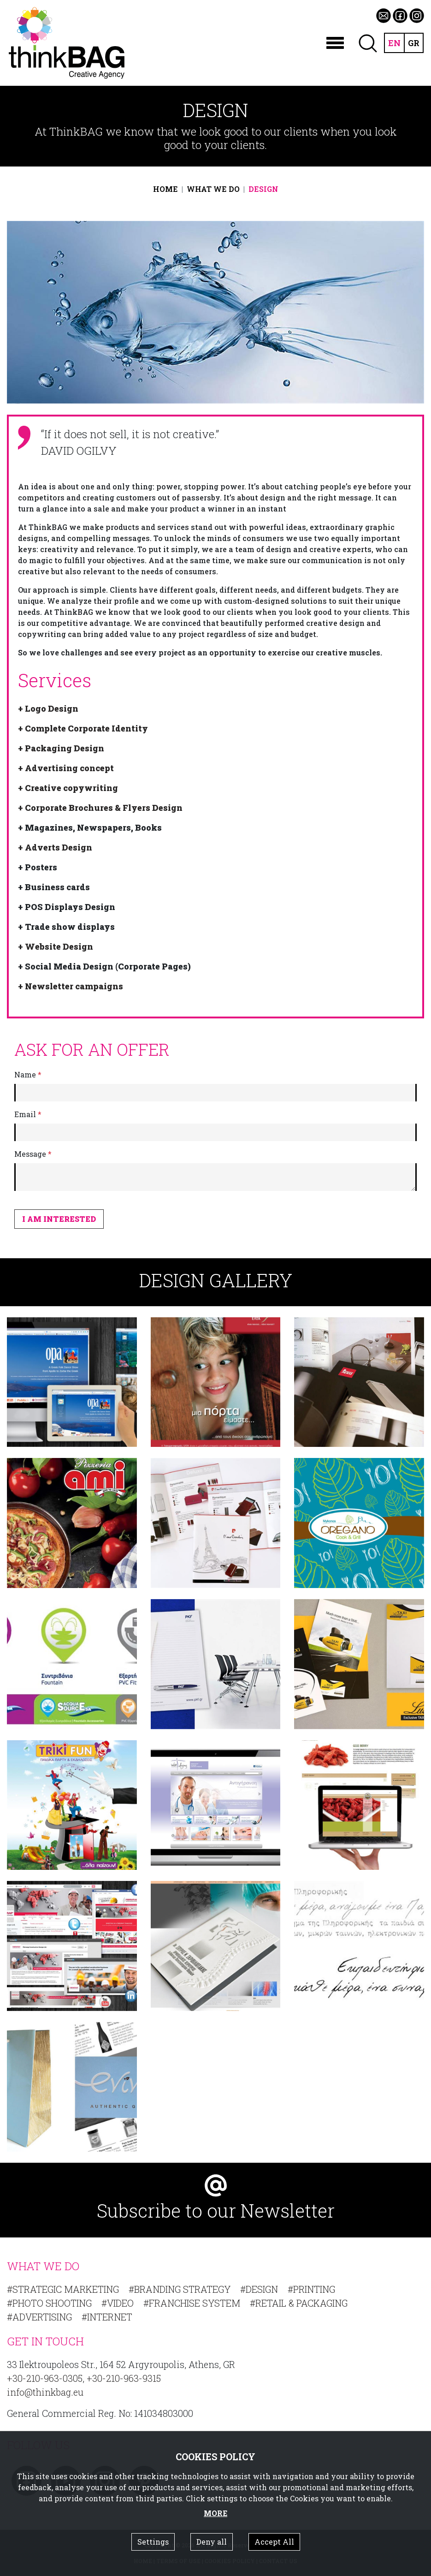 The image size is (431, 2576). What do you see at coordinates (299, 2303) in the screenshot?
I see `#RETAIL & PACKAGING` at bounding box center [299, 2303].